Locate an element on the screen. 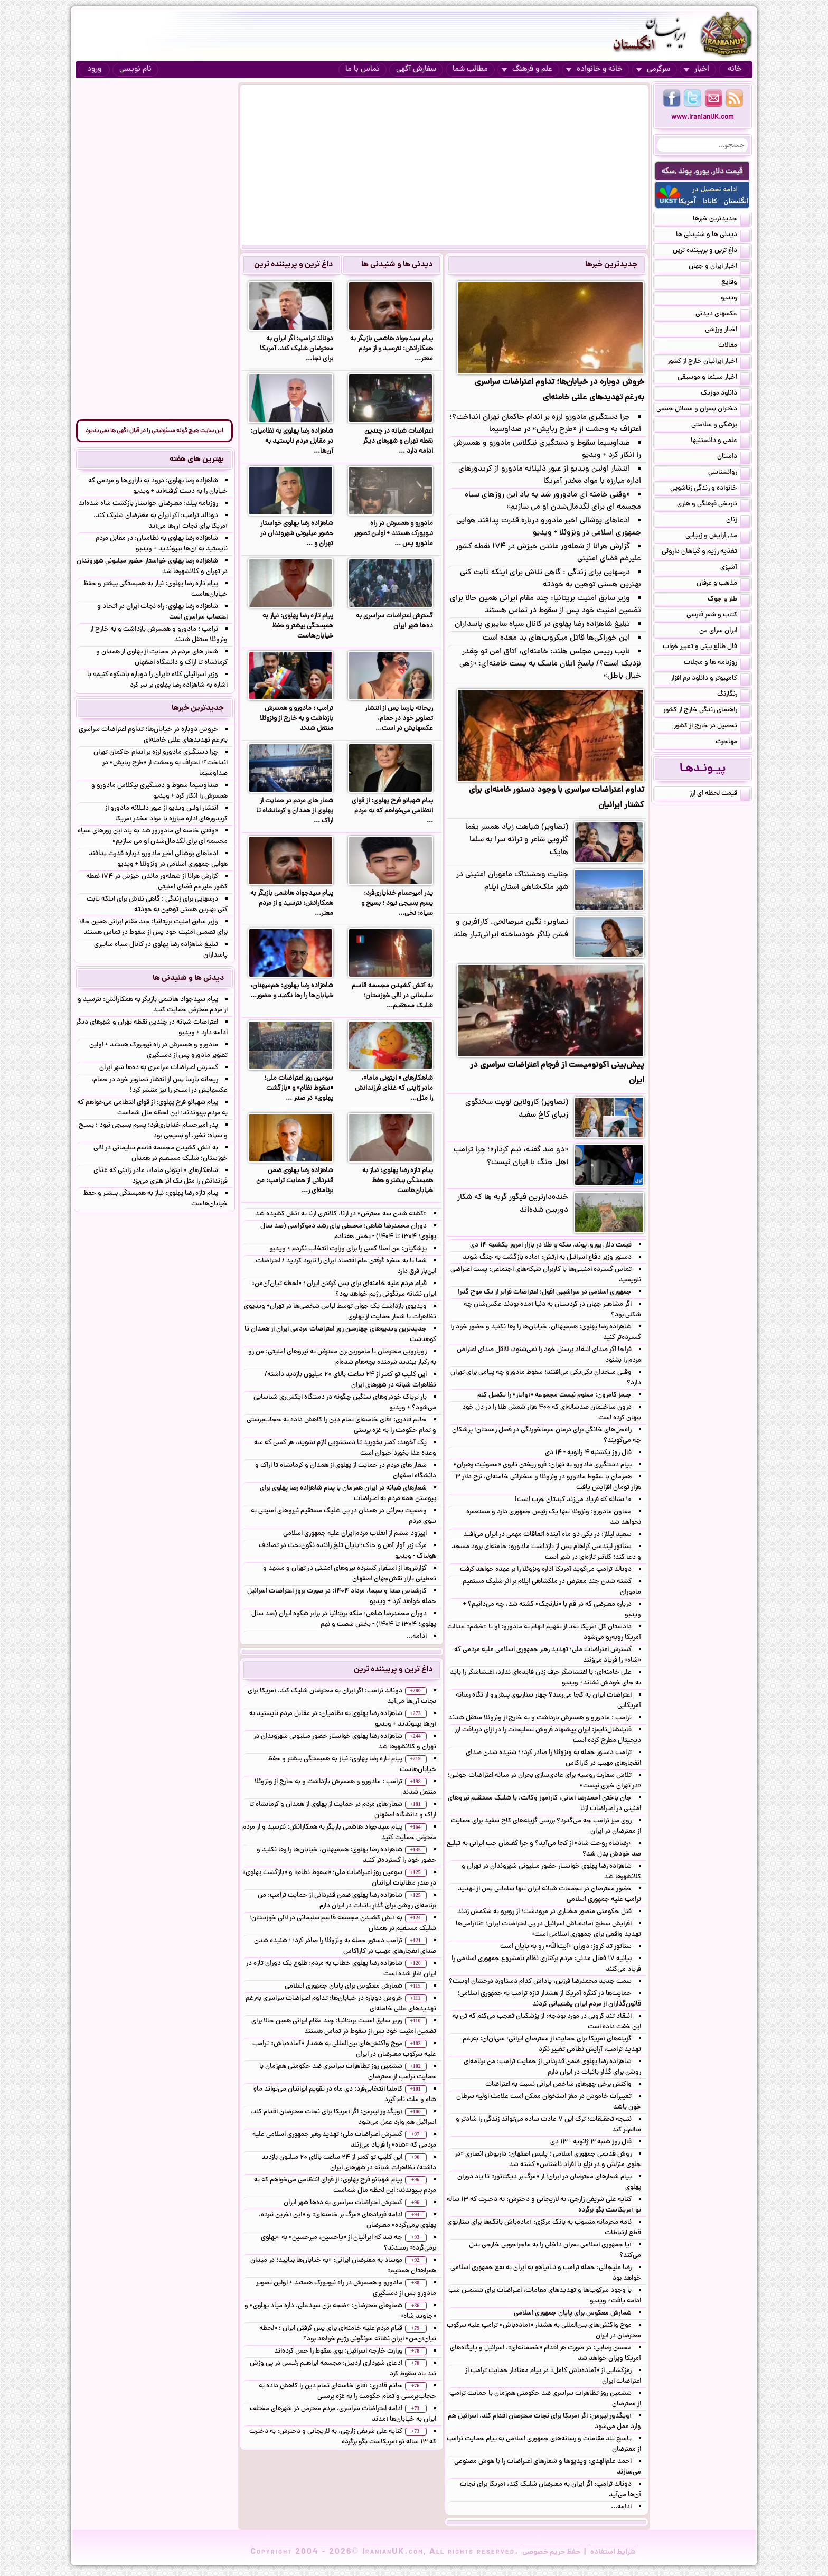 This screenshot has width=828, height=2576. زنان is located at coordinates (738, 521).